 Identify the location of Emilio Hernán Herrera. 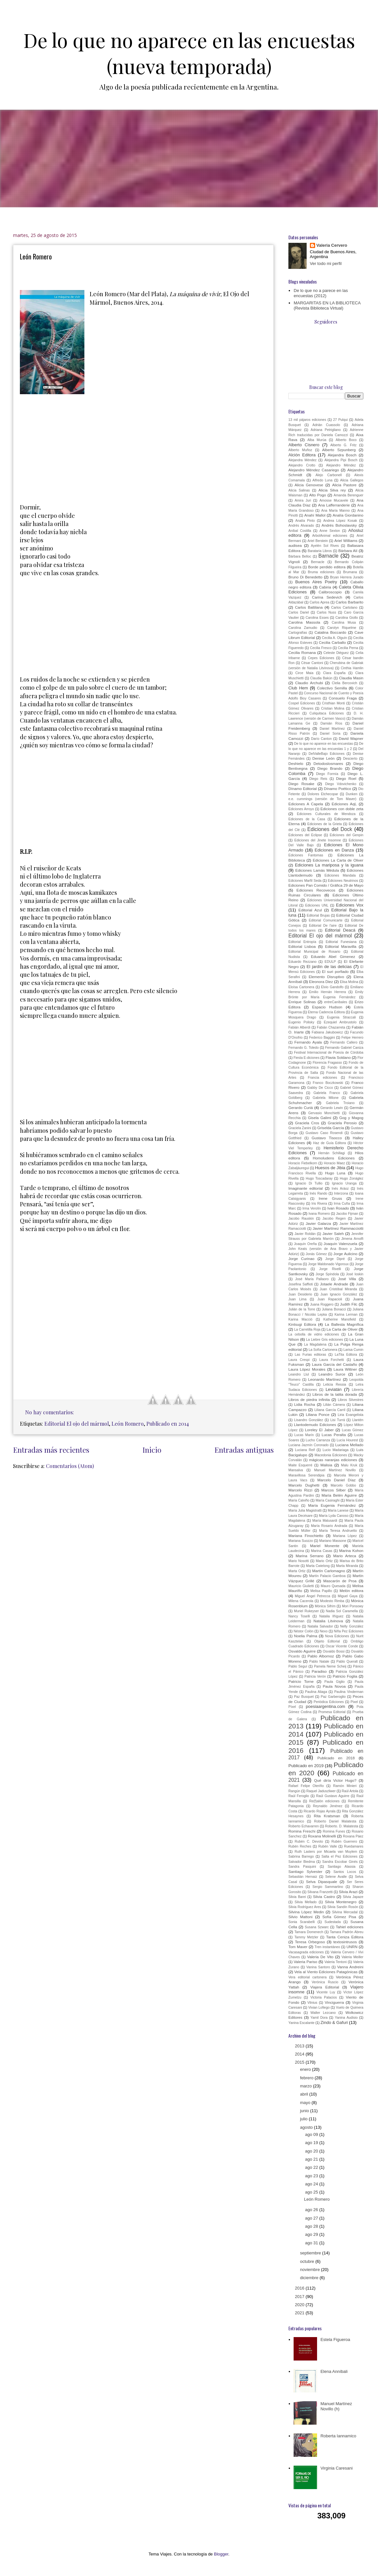
(327, 992).